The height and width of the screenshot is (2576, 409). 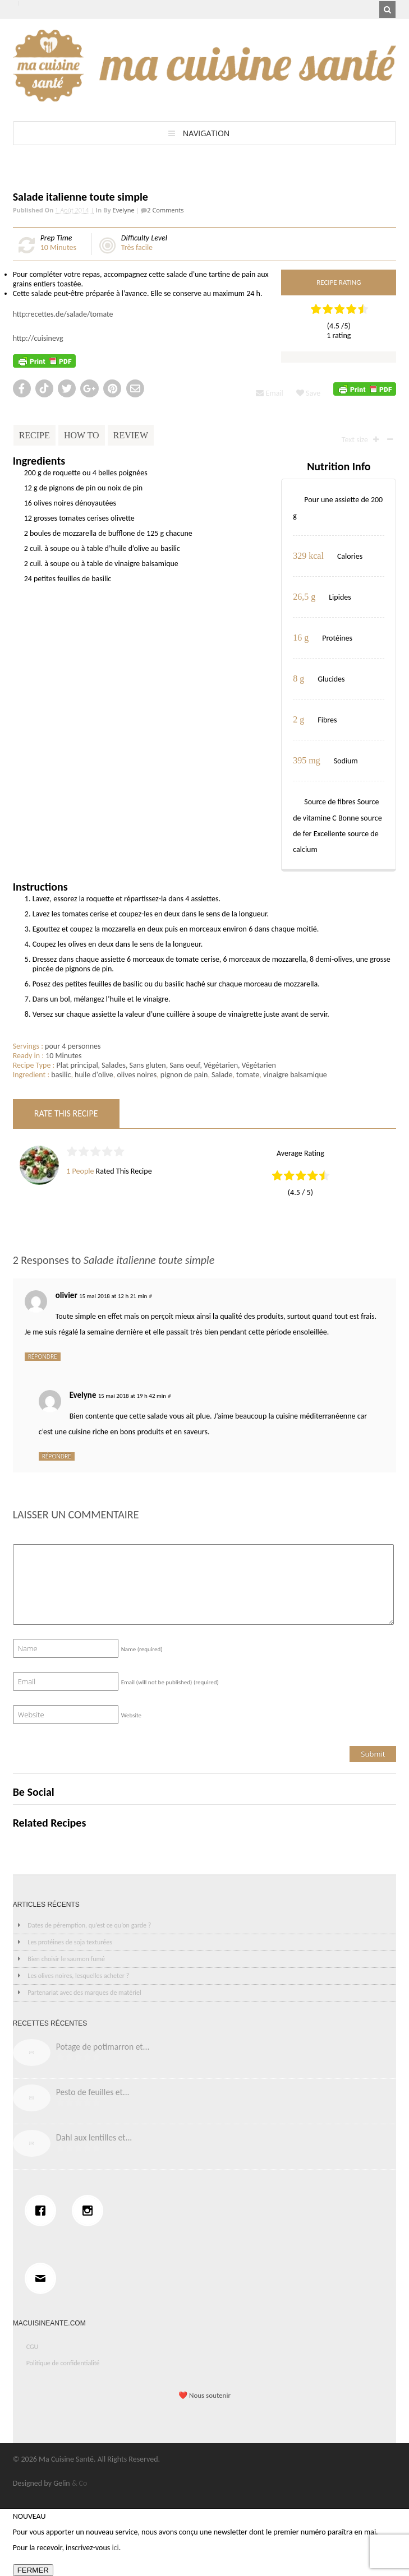 What do you see at coordinates (66, 1959) in the screenshot?
I see `Bien choisir le saumon fumé` at bounding box center [66, 1959].